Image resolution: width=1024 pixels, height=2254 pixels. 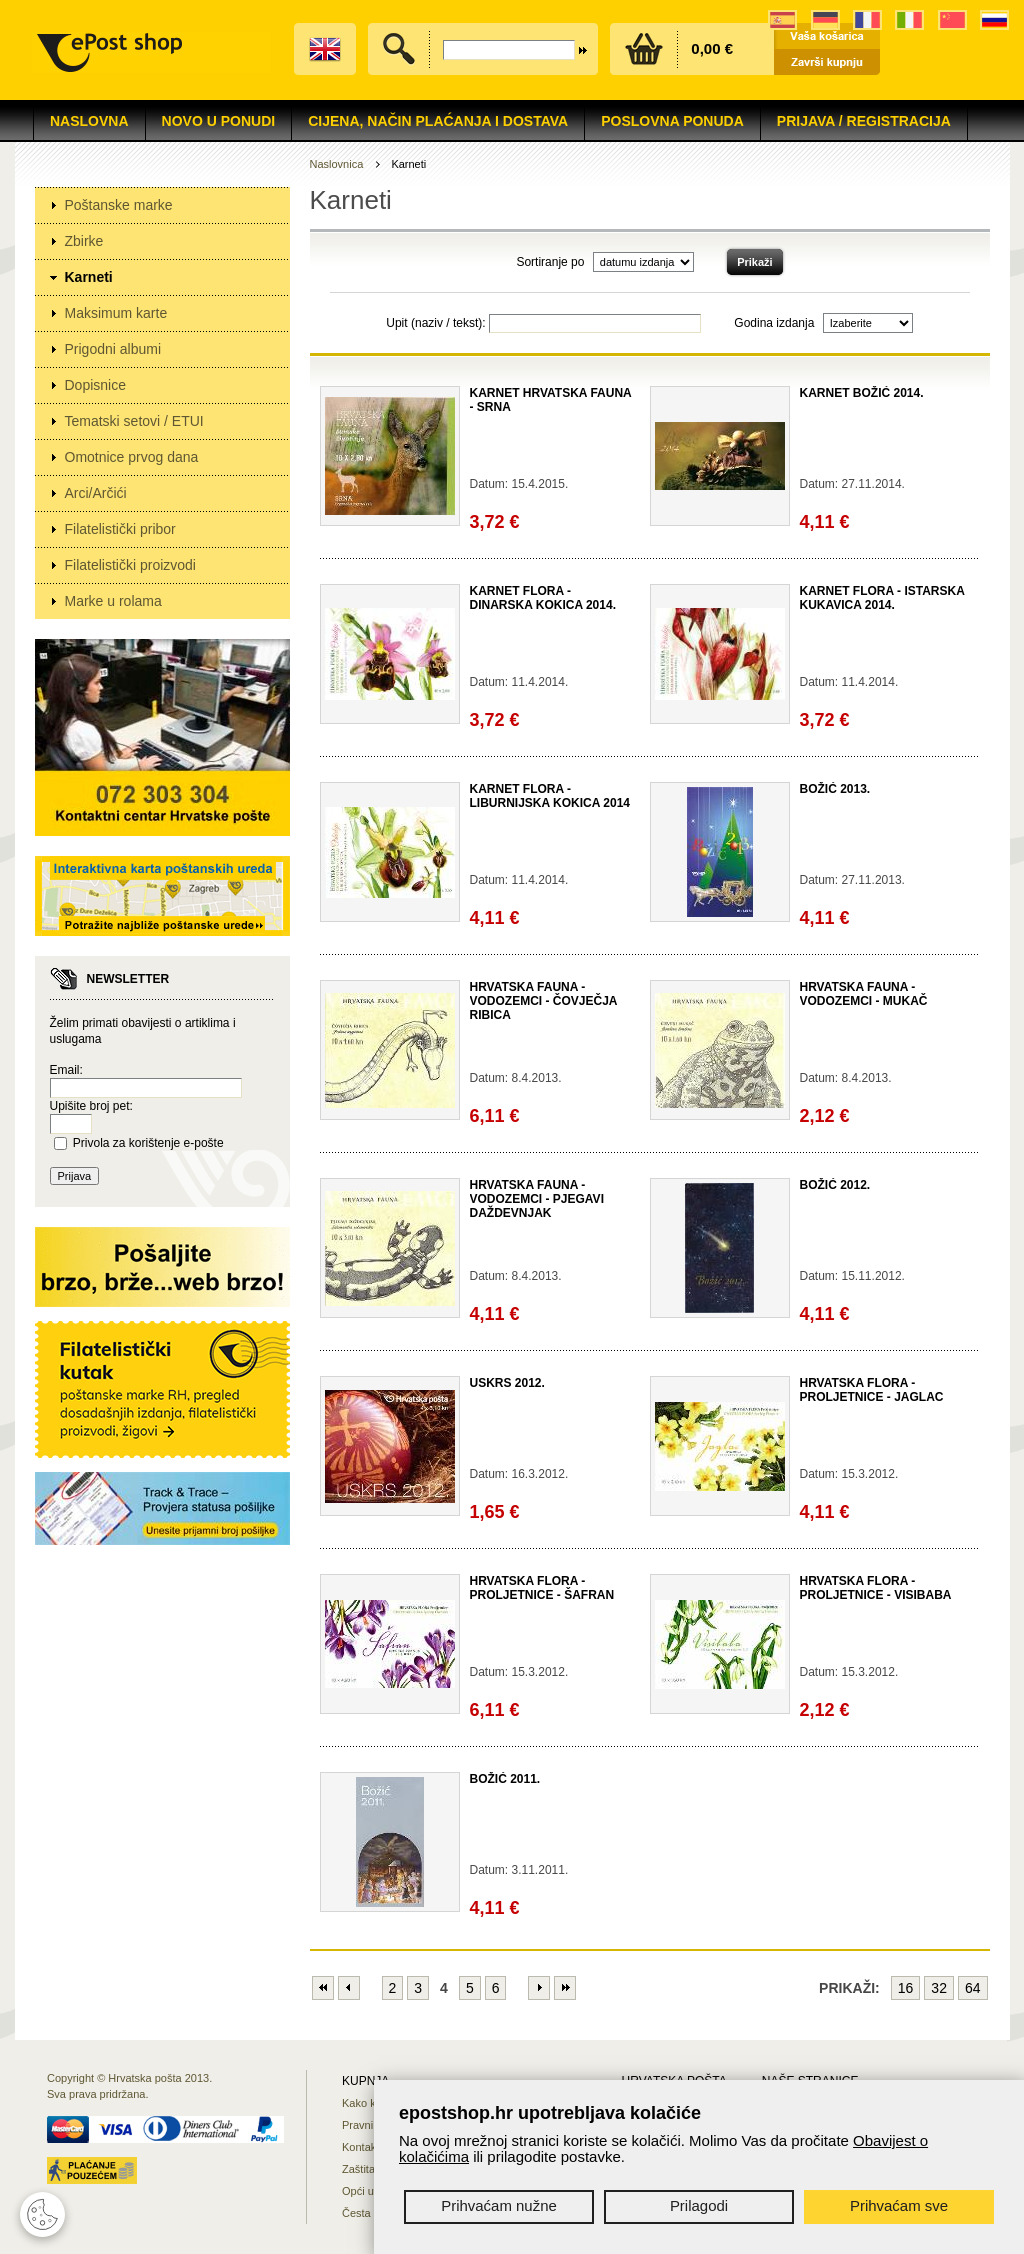 I want to click on HRVATSKA FLORA - PROLJETNICE - JAGLAC, so click(x=872, y=1390).